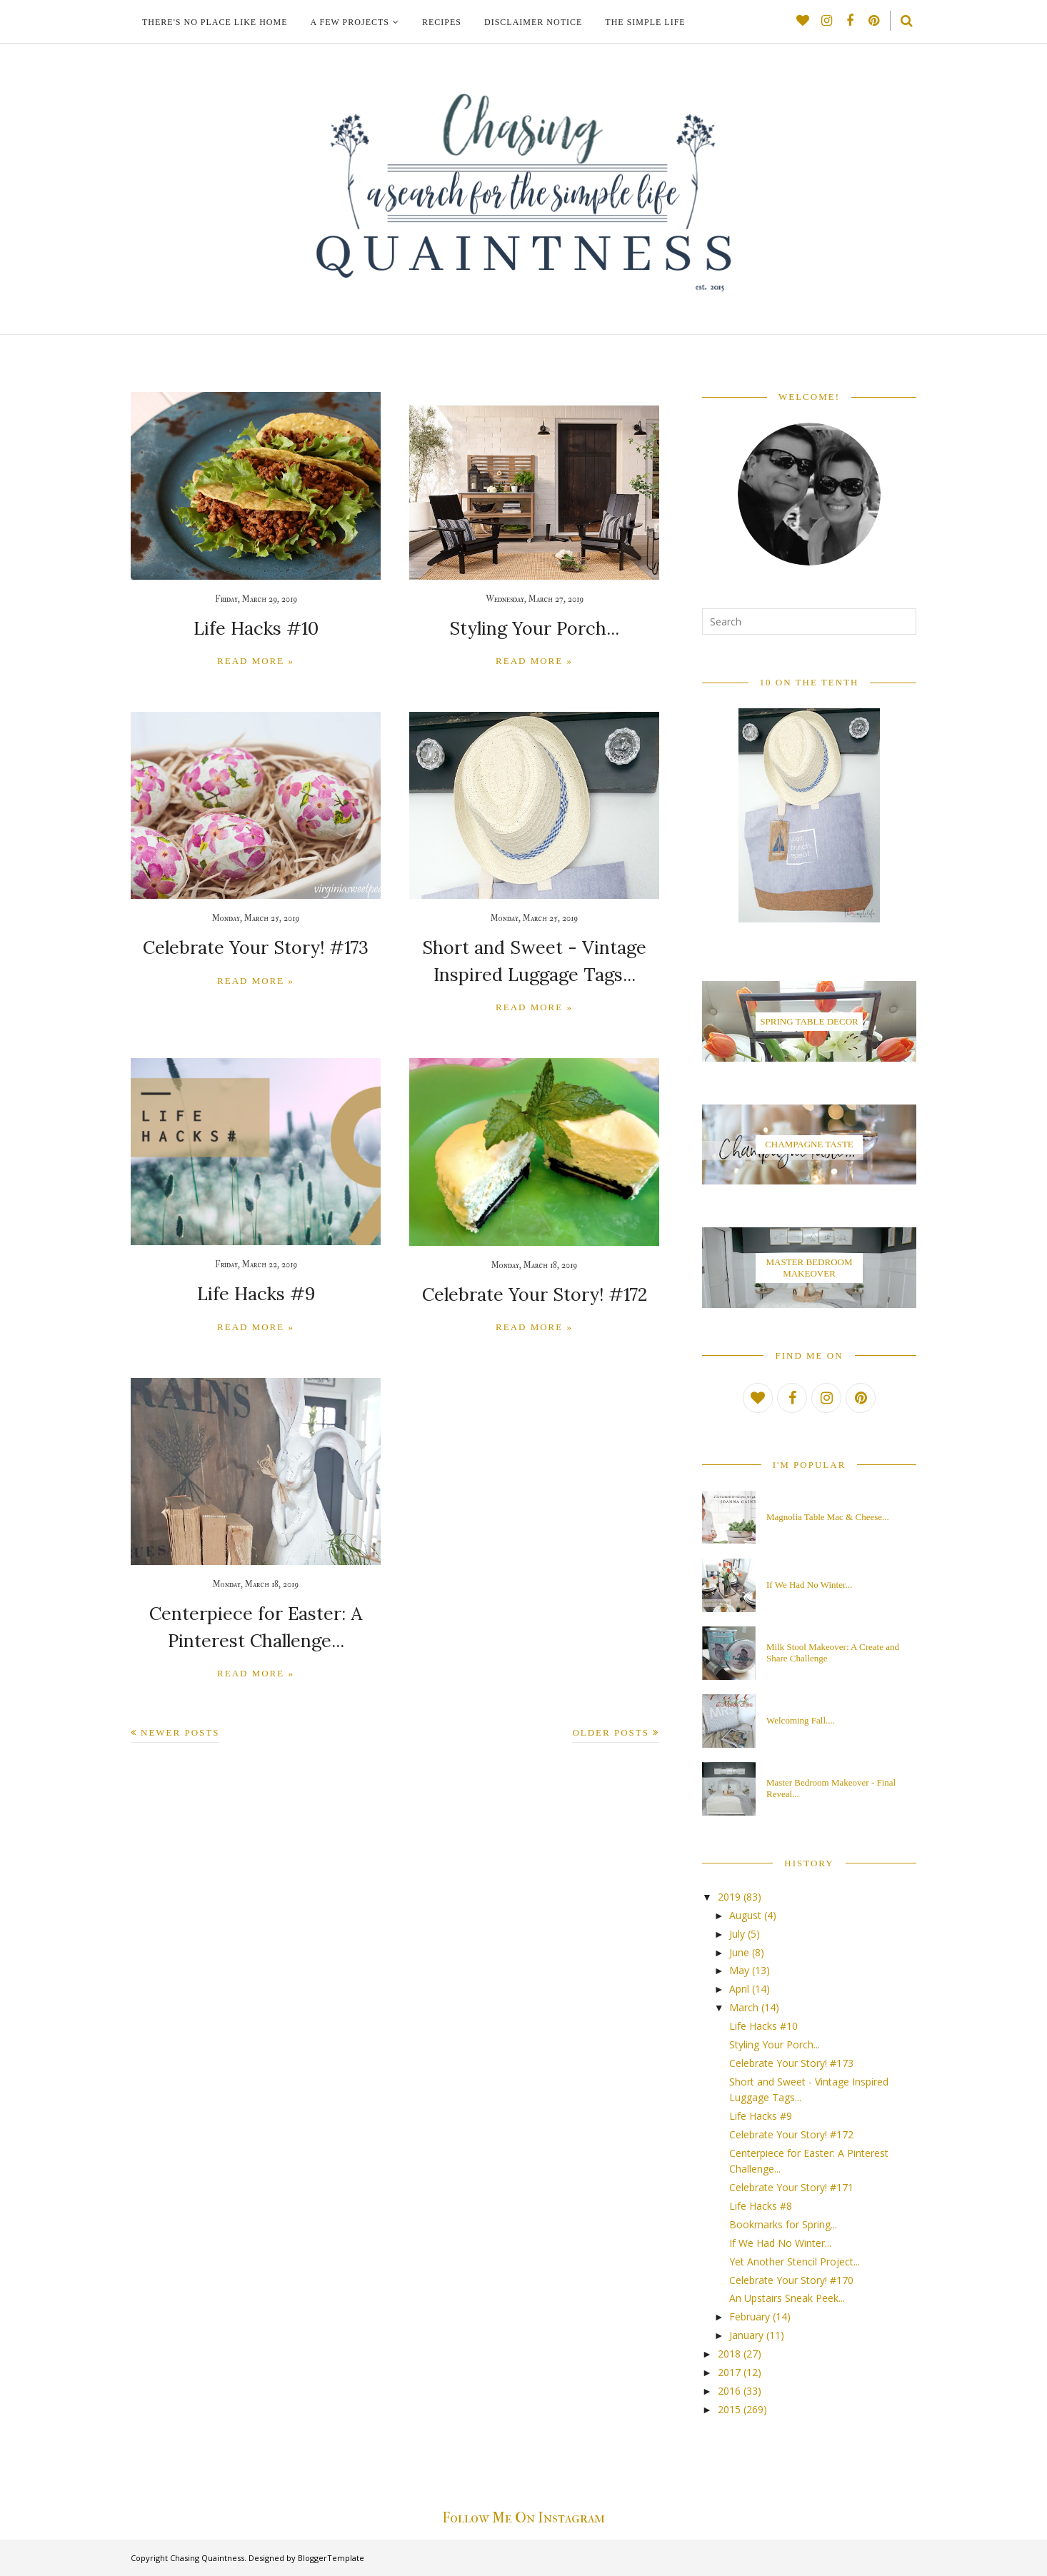  I want to click on Milk Stool Makeover: A Create and Share Challenge, so click(832, 1652).